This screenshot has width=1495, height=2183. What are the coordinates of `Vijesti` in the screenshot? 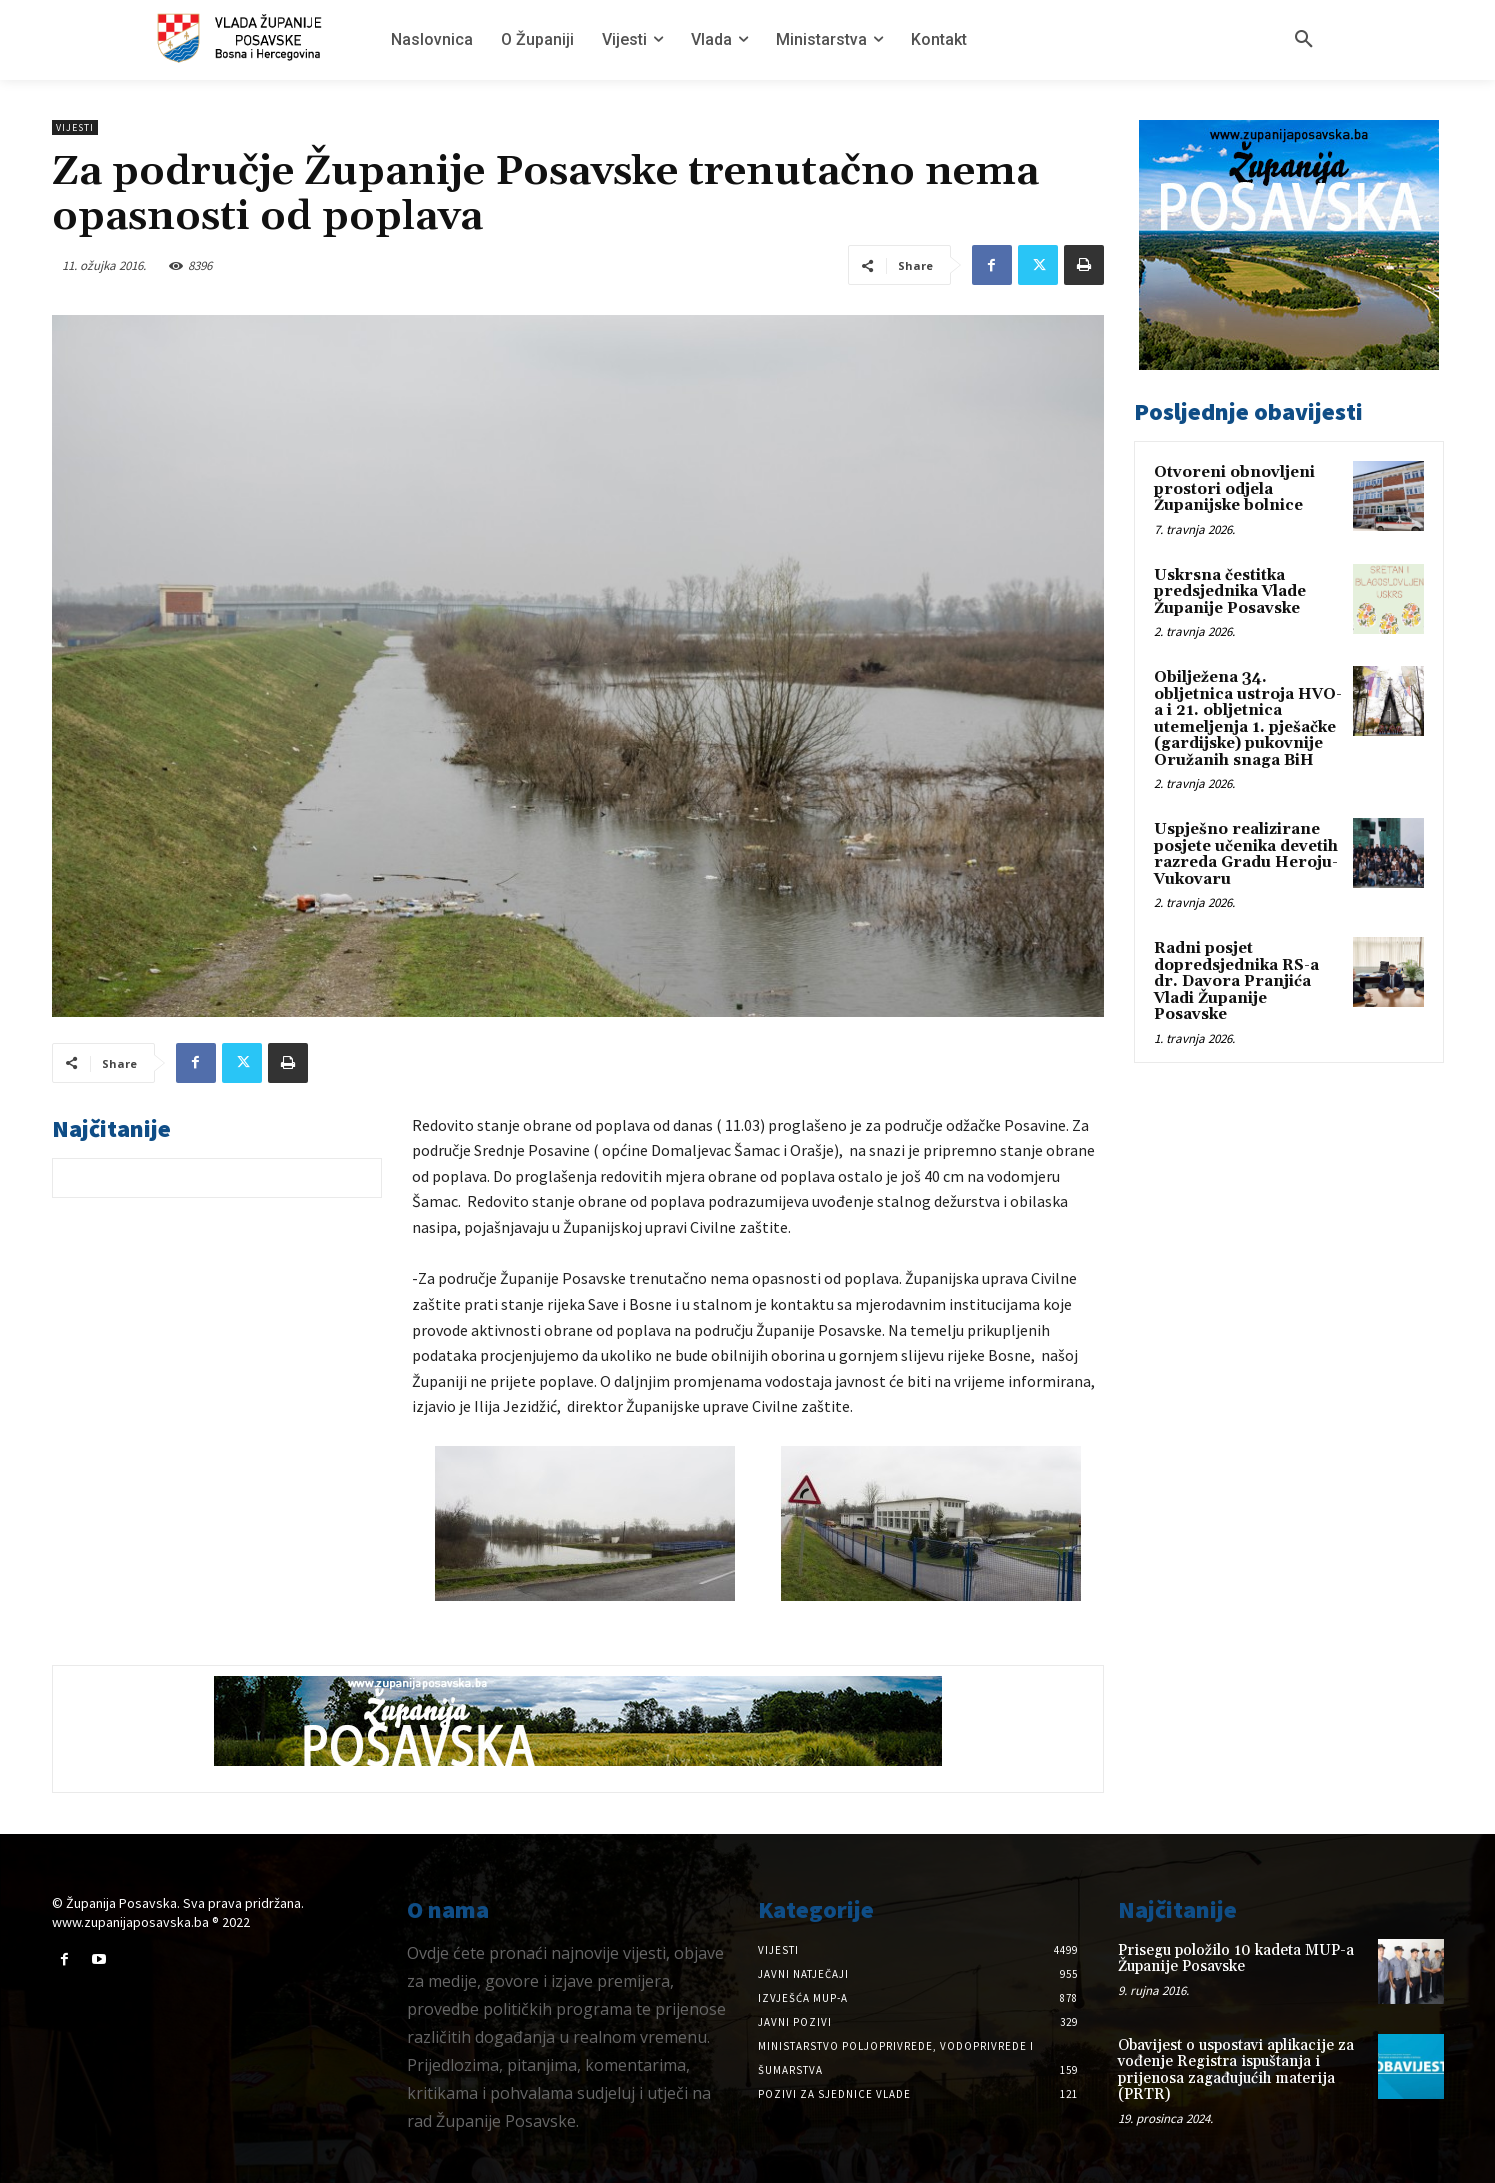 It's located at (75, 127).